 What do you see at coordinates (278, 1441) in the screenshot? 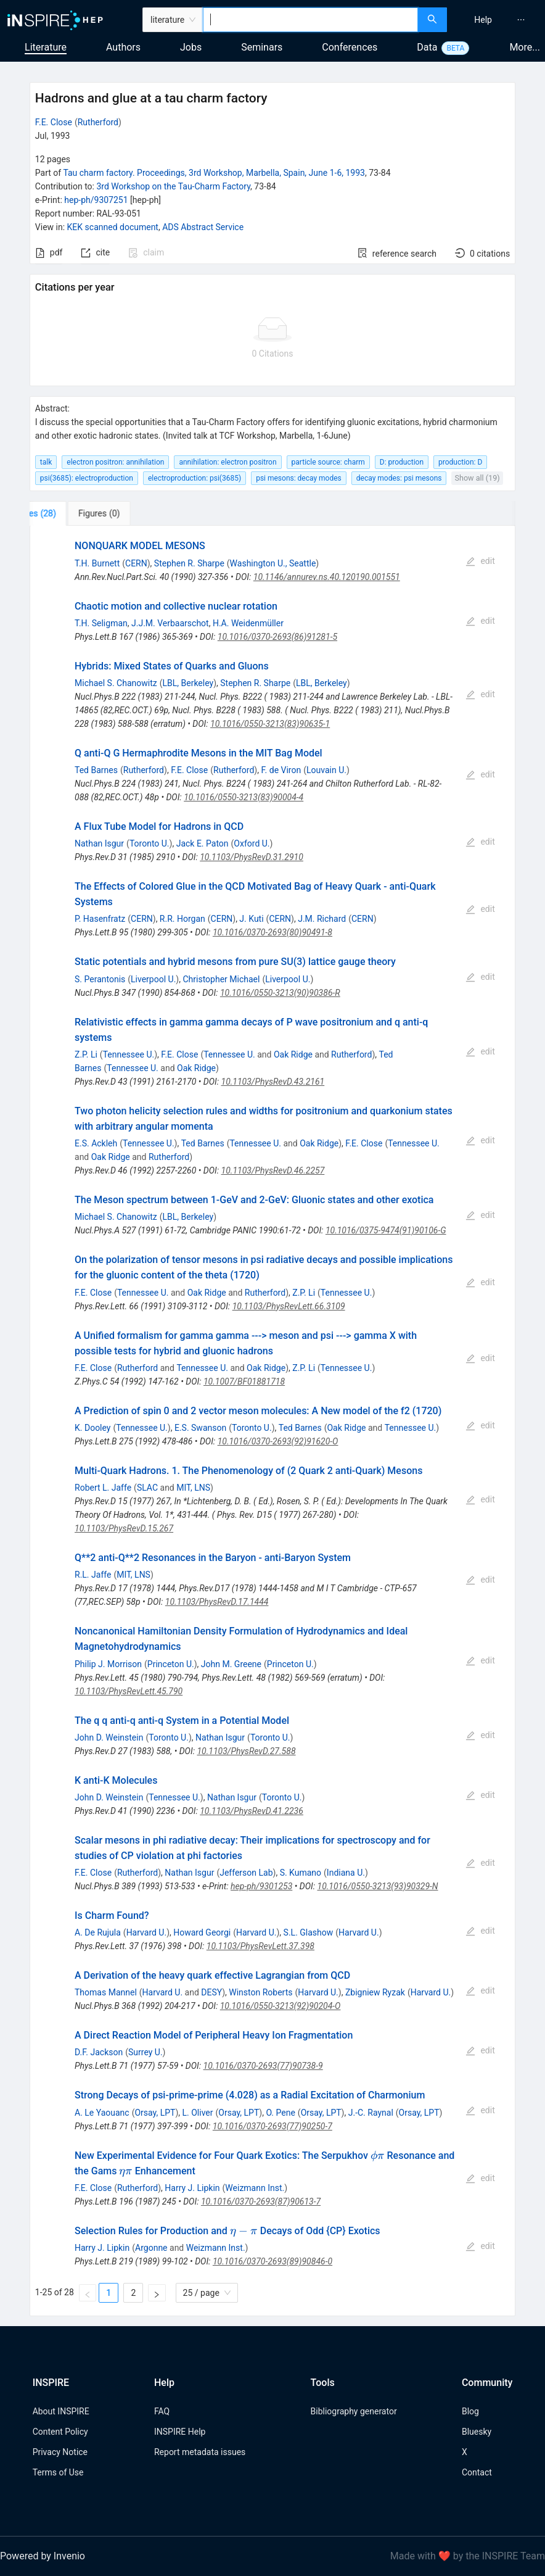
I see `10.1016/0370-2693(92)91620-O` at bounding box center [278, 1441].